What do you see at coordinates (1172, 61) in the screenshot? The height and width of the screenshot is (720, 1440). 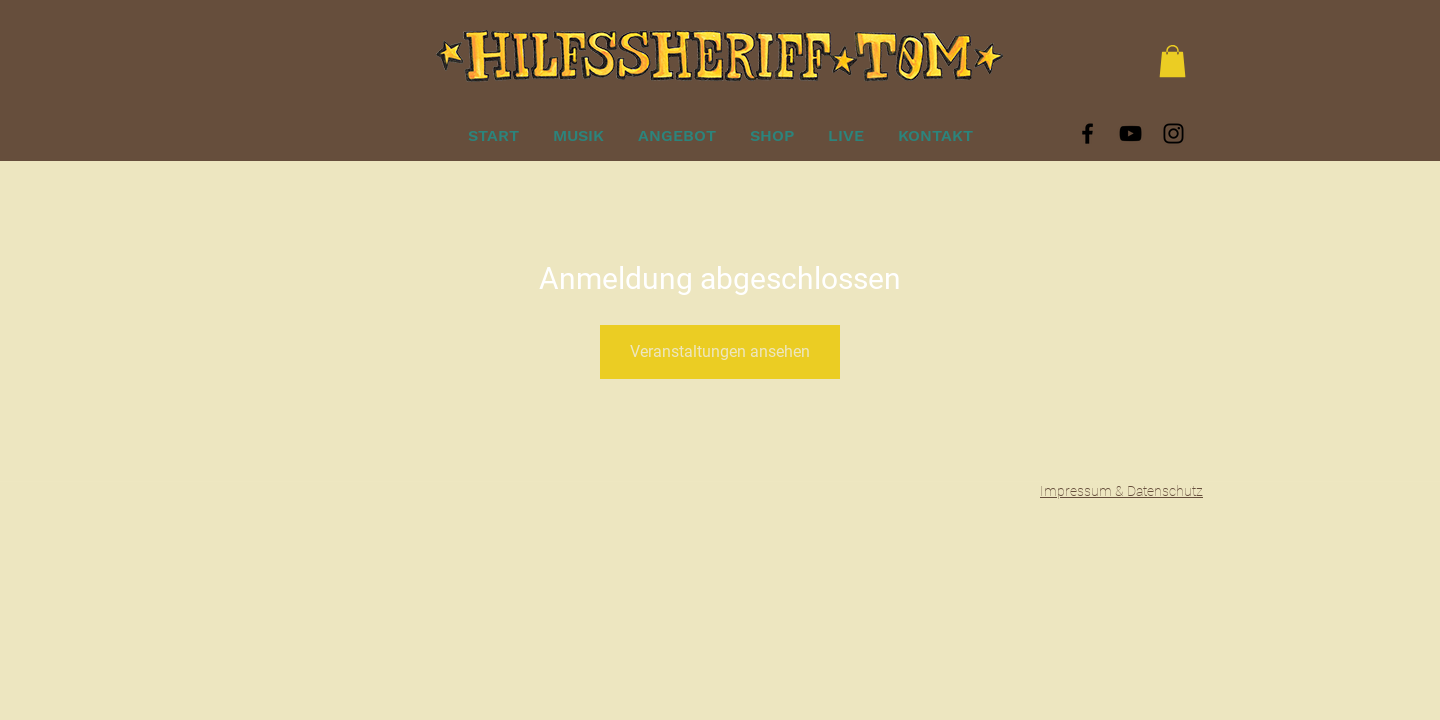 I see `[button]` at bounding box center [1172, 61].